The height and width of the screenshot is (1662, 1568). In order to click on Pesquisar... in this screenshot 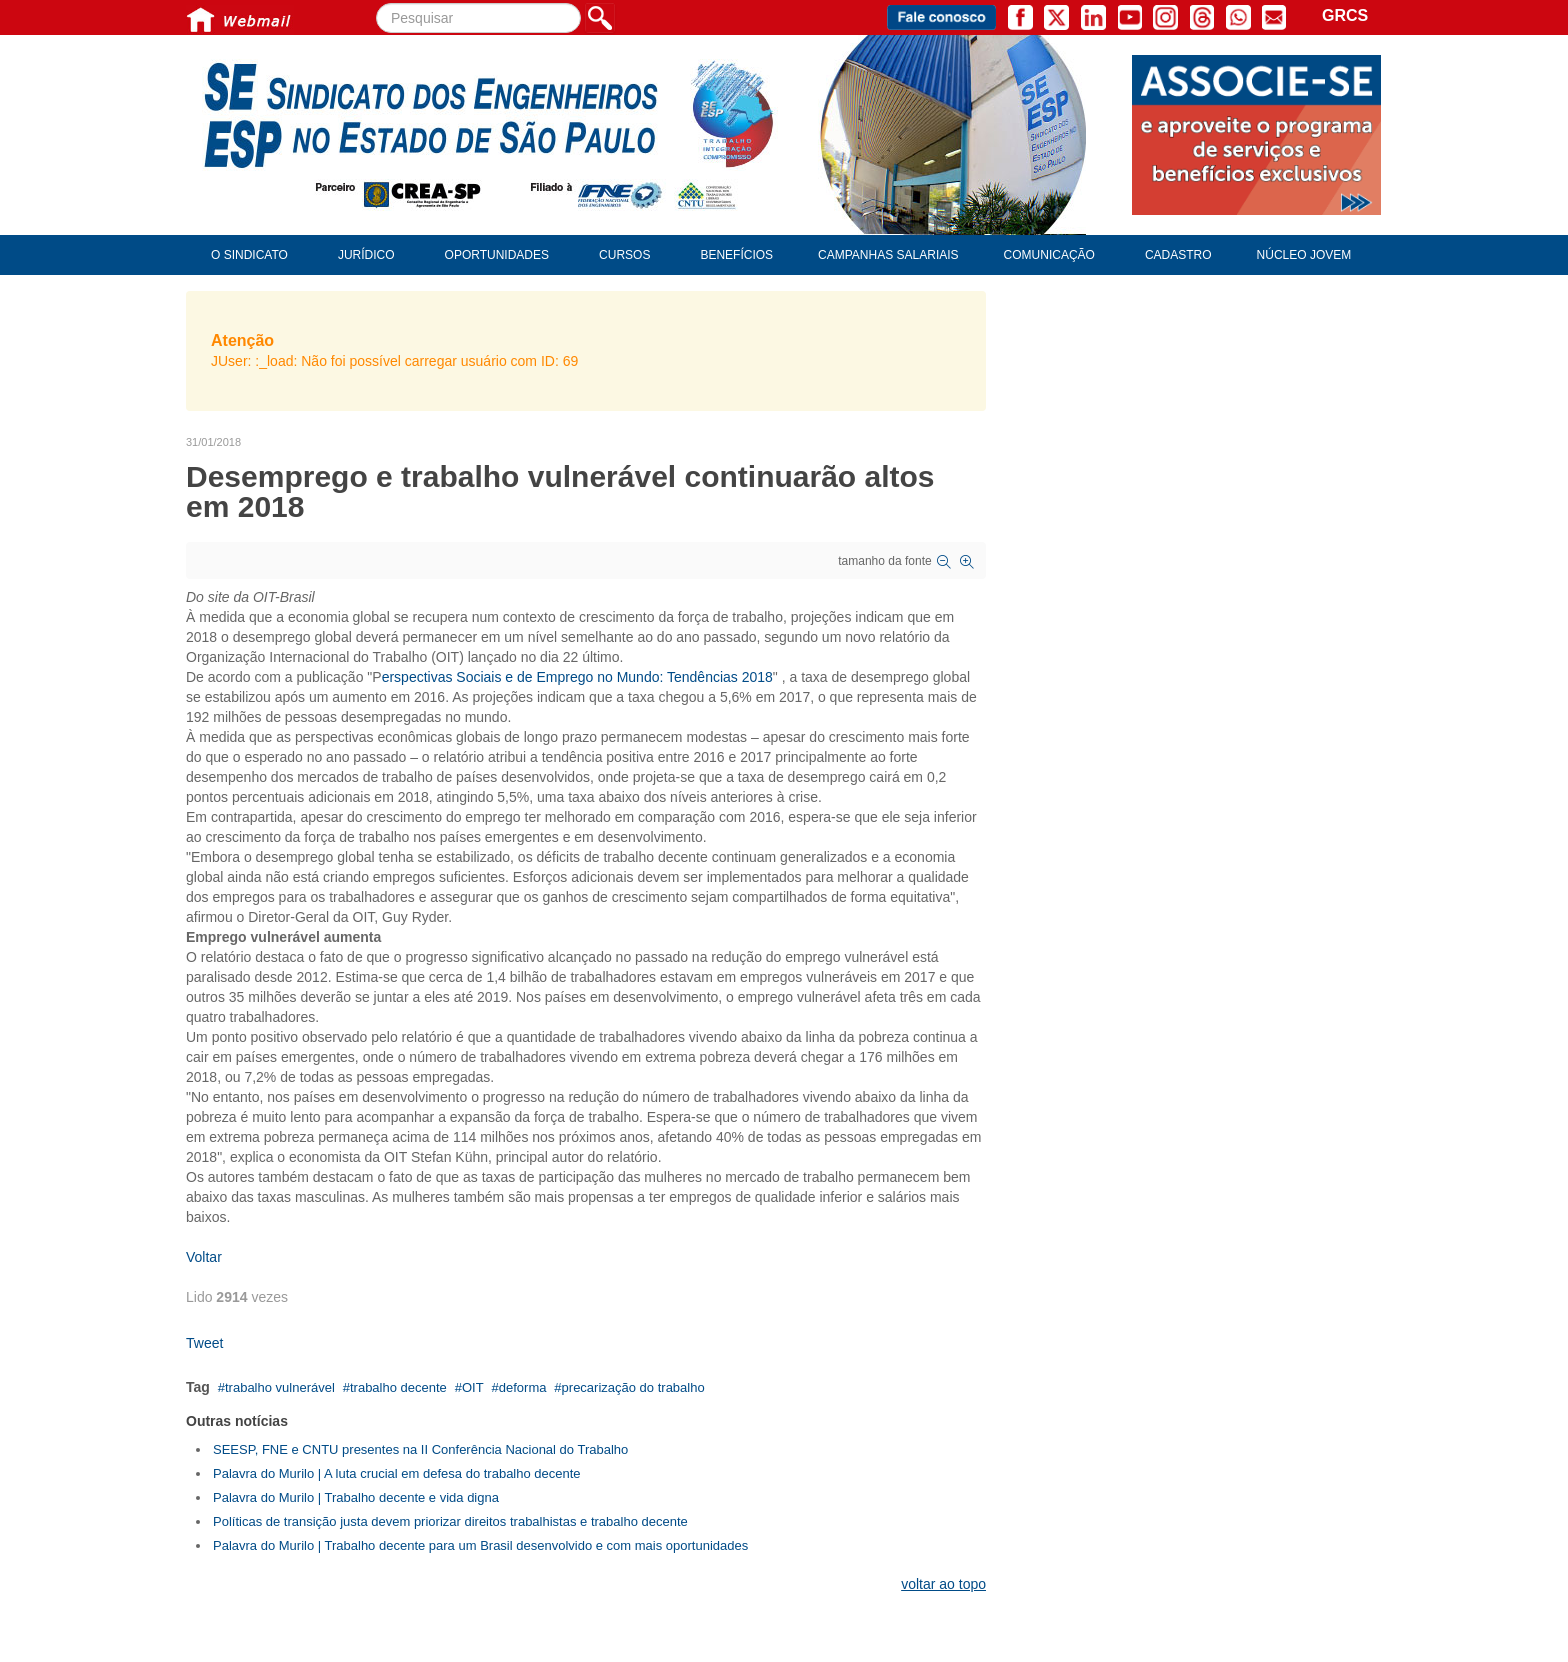, I will do `click(376, 3)`.